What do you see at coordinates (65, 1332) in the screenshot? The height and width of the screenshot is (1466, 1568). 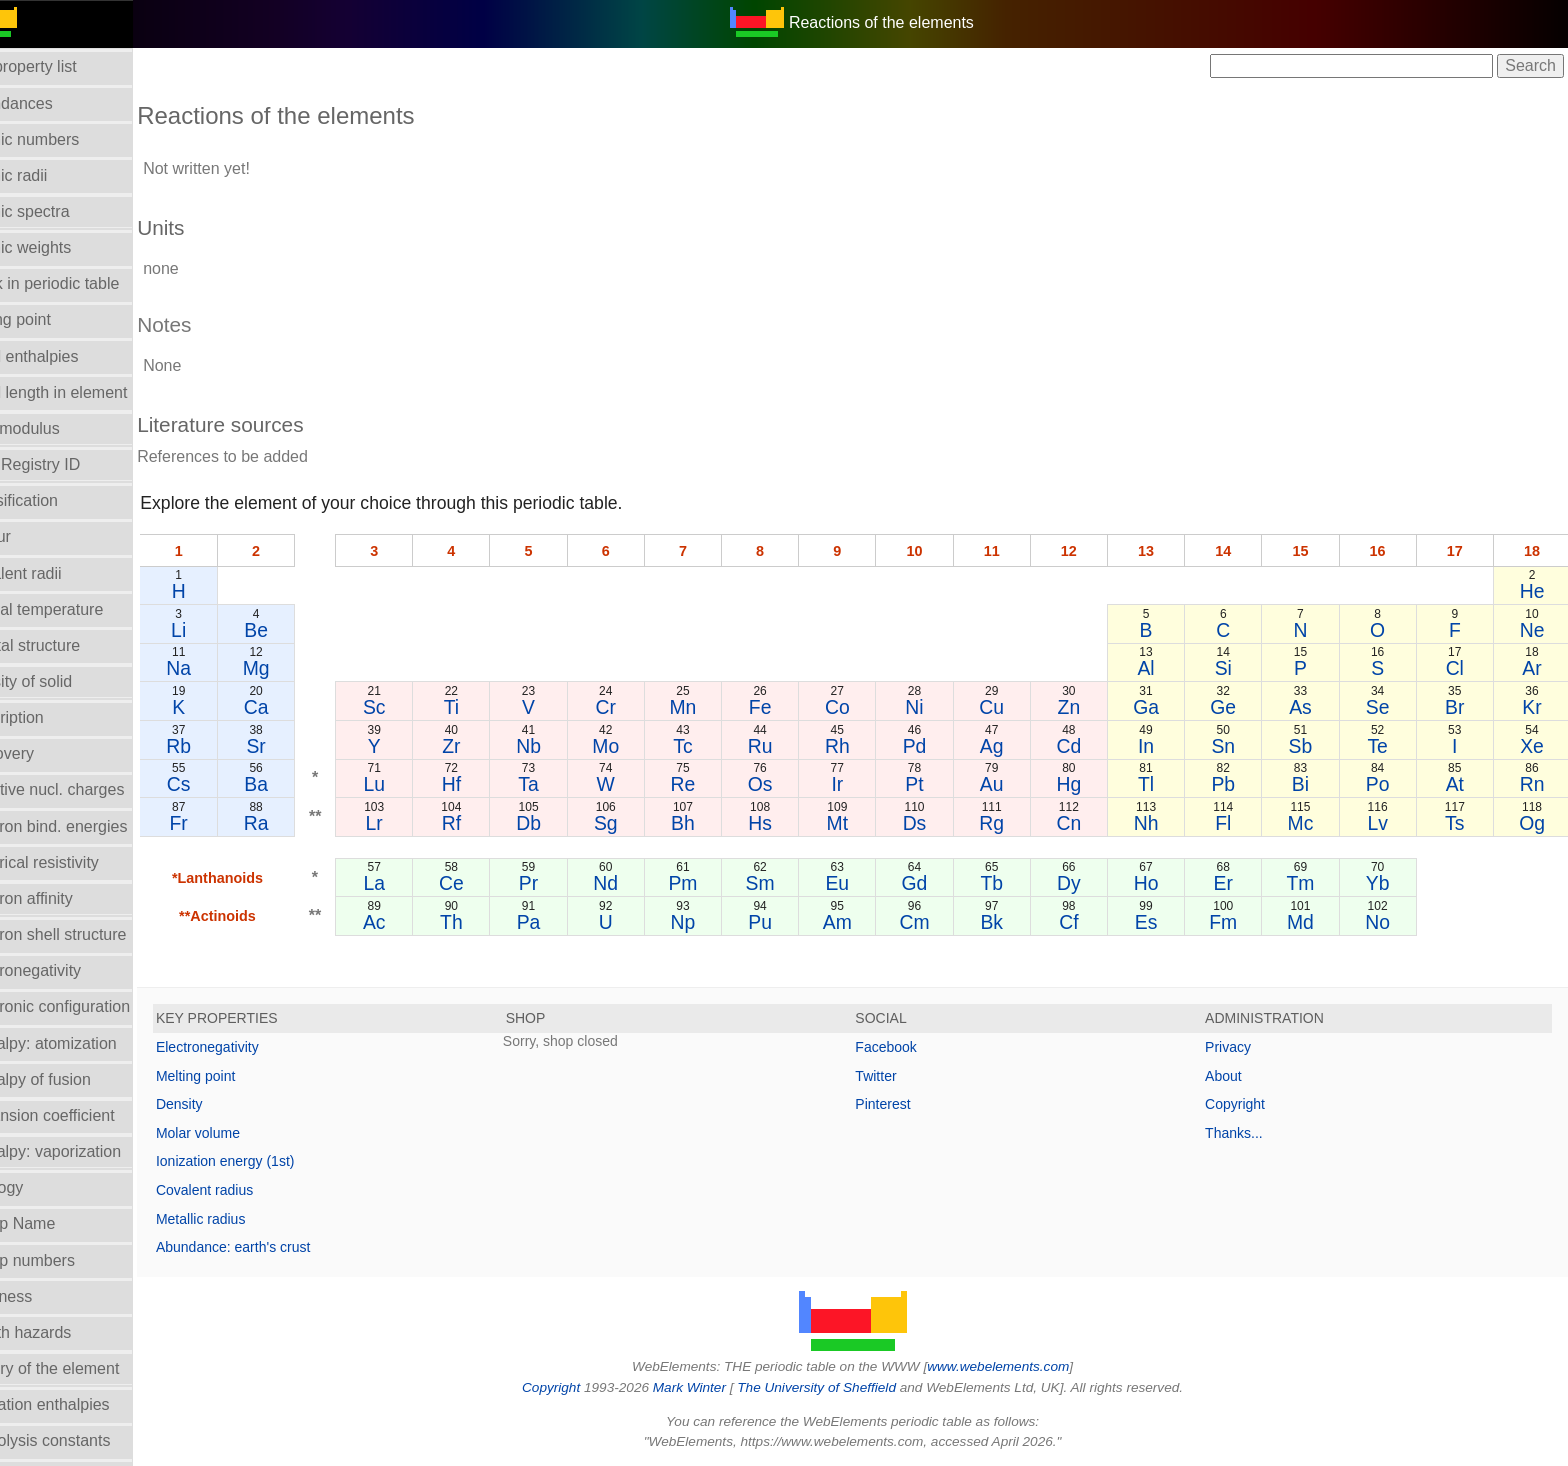 I see `Health hazards` at bounding box center [65, 1332].